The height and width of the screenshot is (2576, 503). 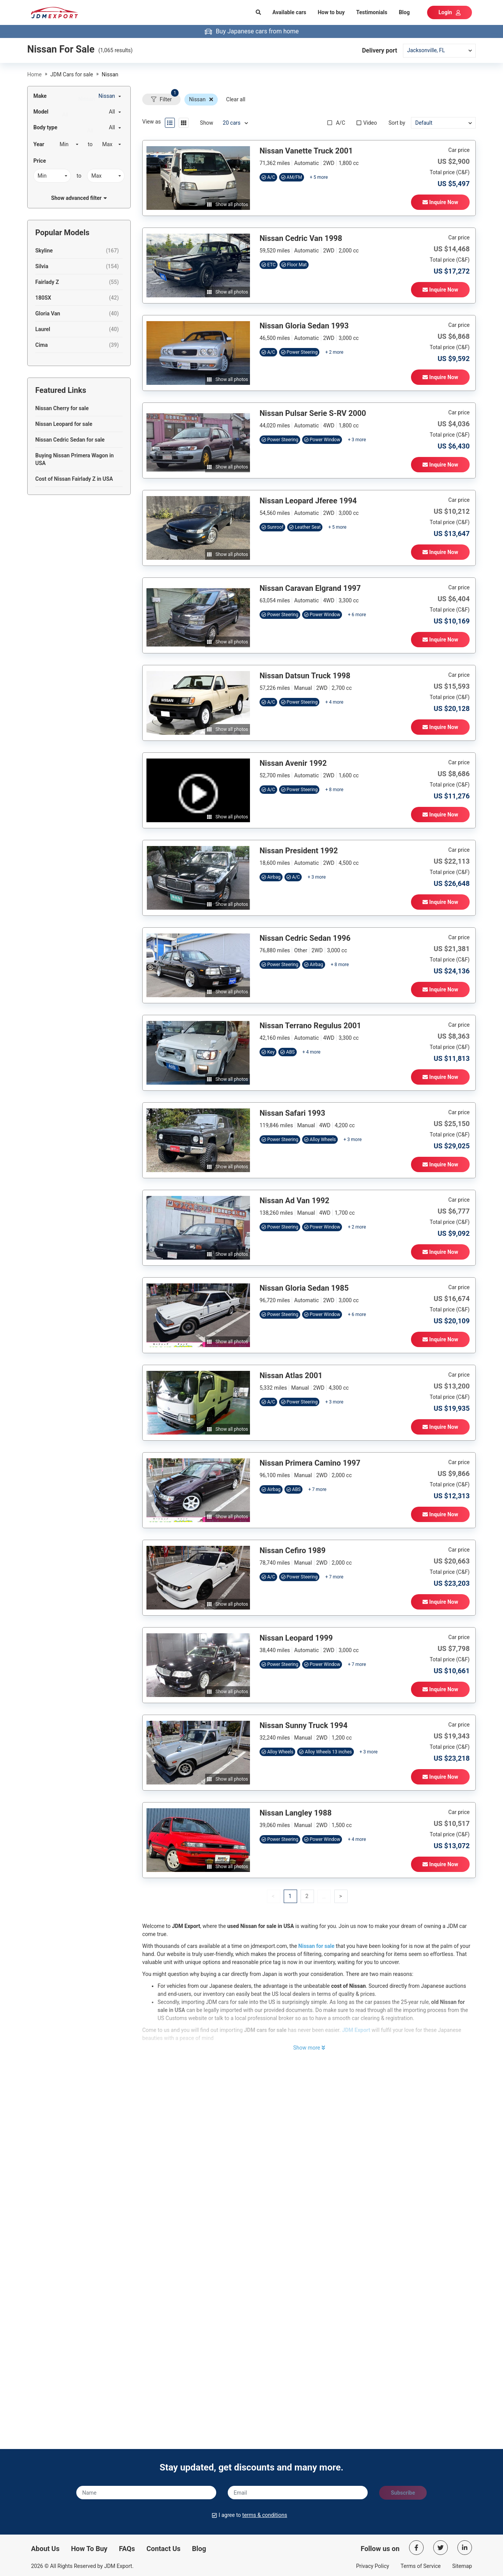 What do you see at coordinates (264, 2515) in the screenshot?
I see `terms & conditions` at bounding box center [264, 2515].